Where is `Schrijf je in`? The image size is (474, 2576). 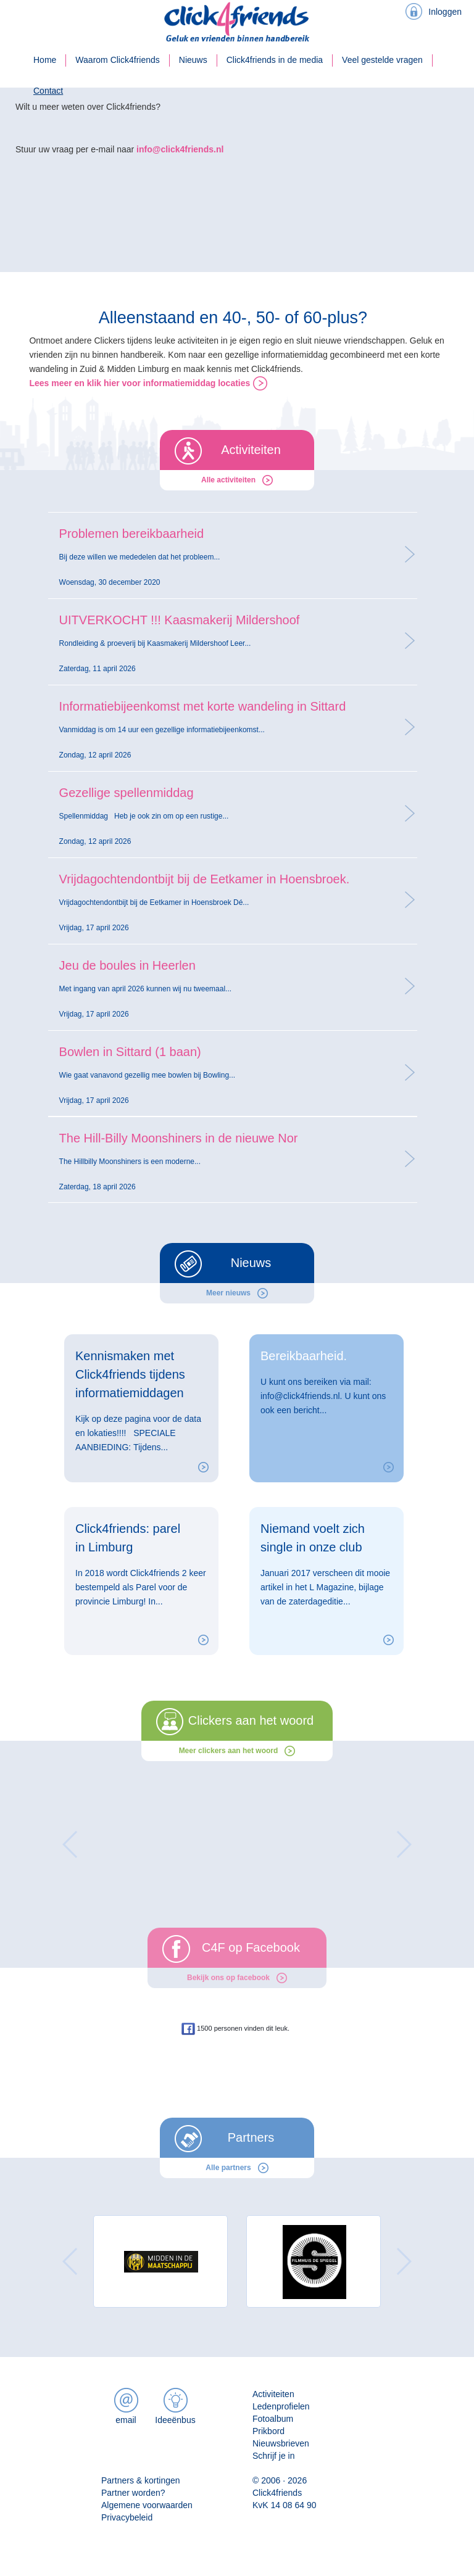
Schrijf je in is located at coordinates (273, 2456).